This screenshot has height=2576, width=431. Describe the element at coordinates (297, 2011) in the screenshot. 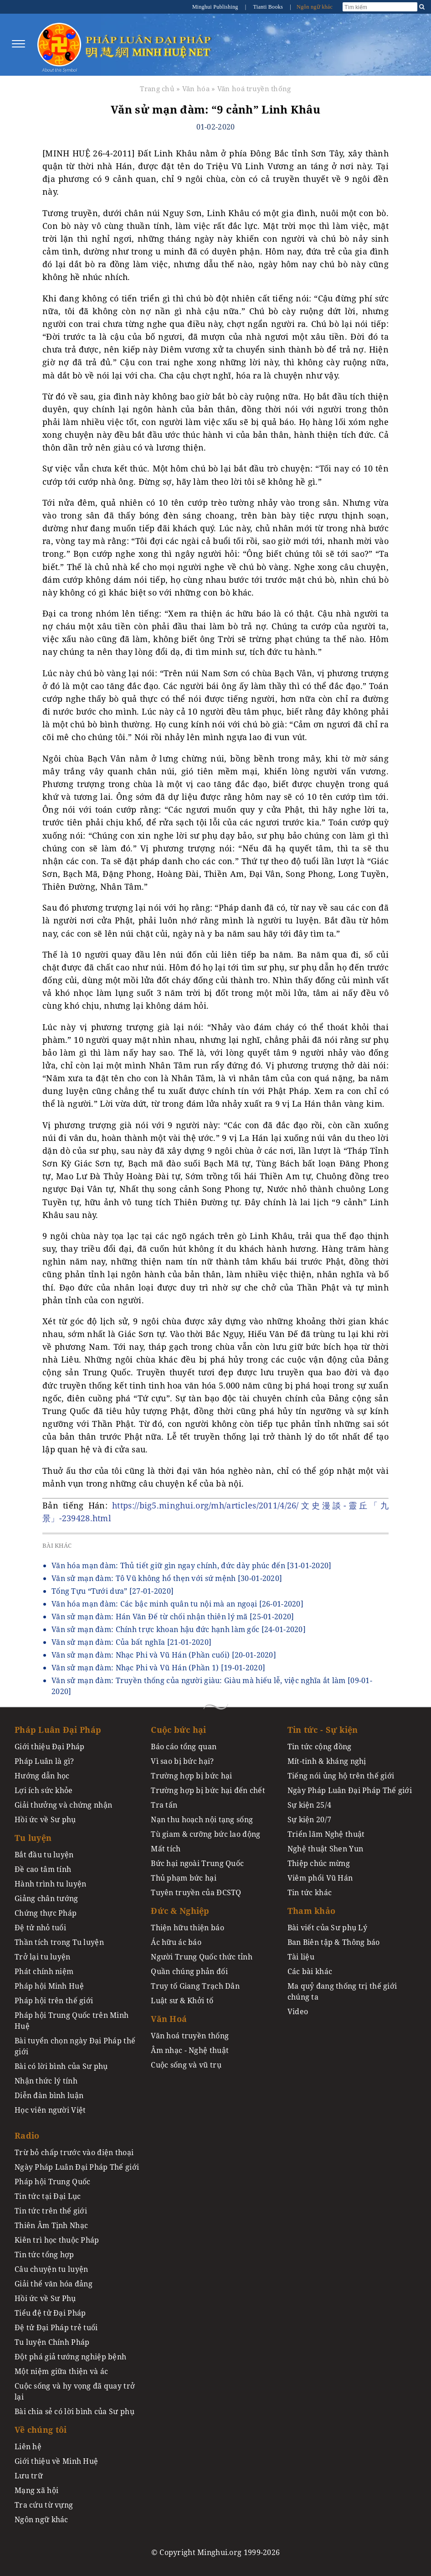

I see `Video` at that location.